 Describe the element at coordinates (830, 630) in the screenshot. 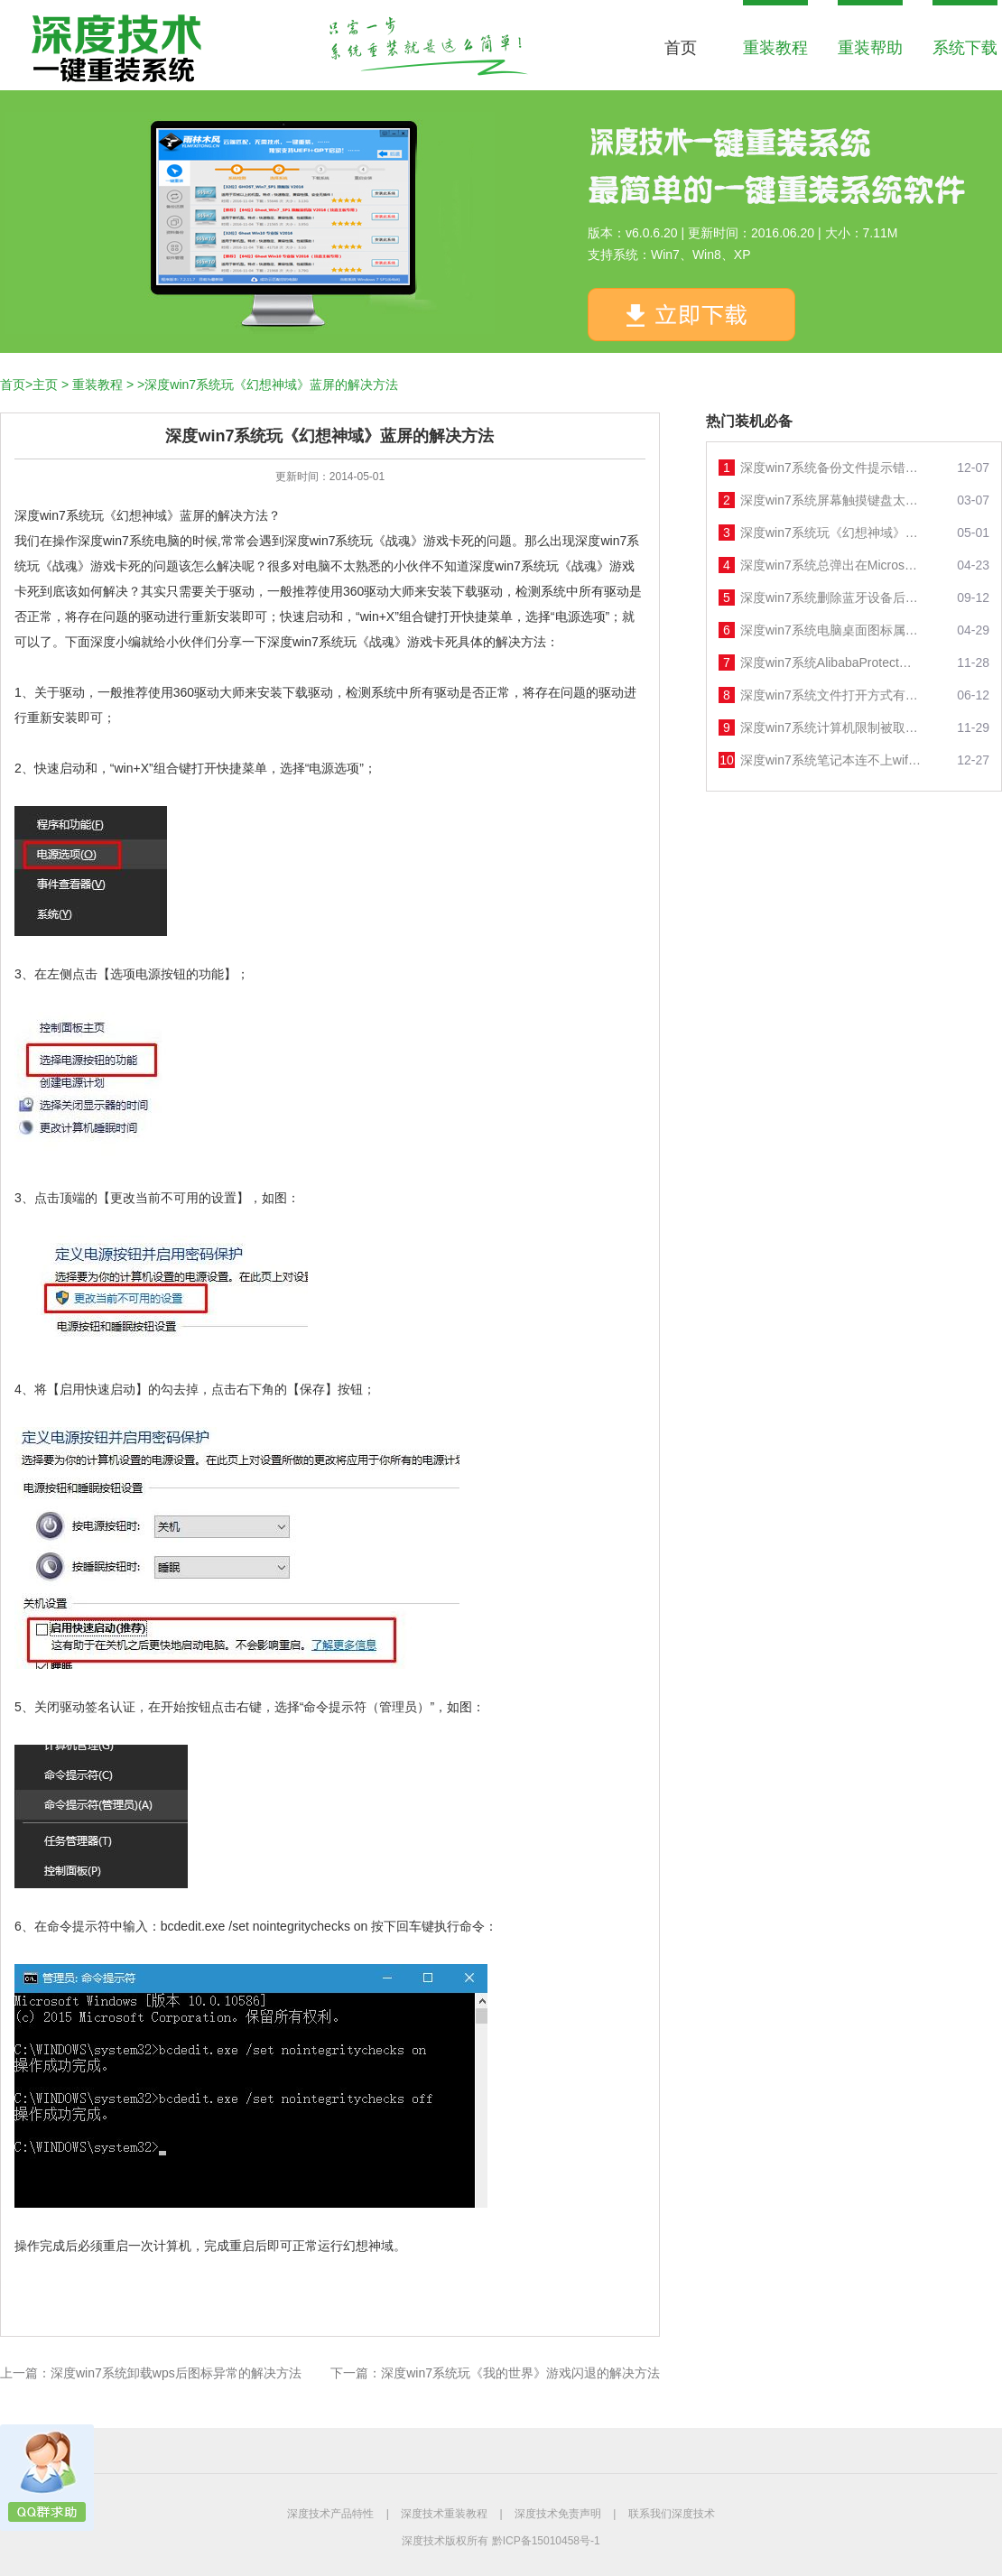

I see `深度win7系统电脑桌面图标属性打不开的解决方法` at that location.